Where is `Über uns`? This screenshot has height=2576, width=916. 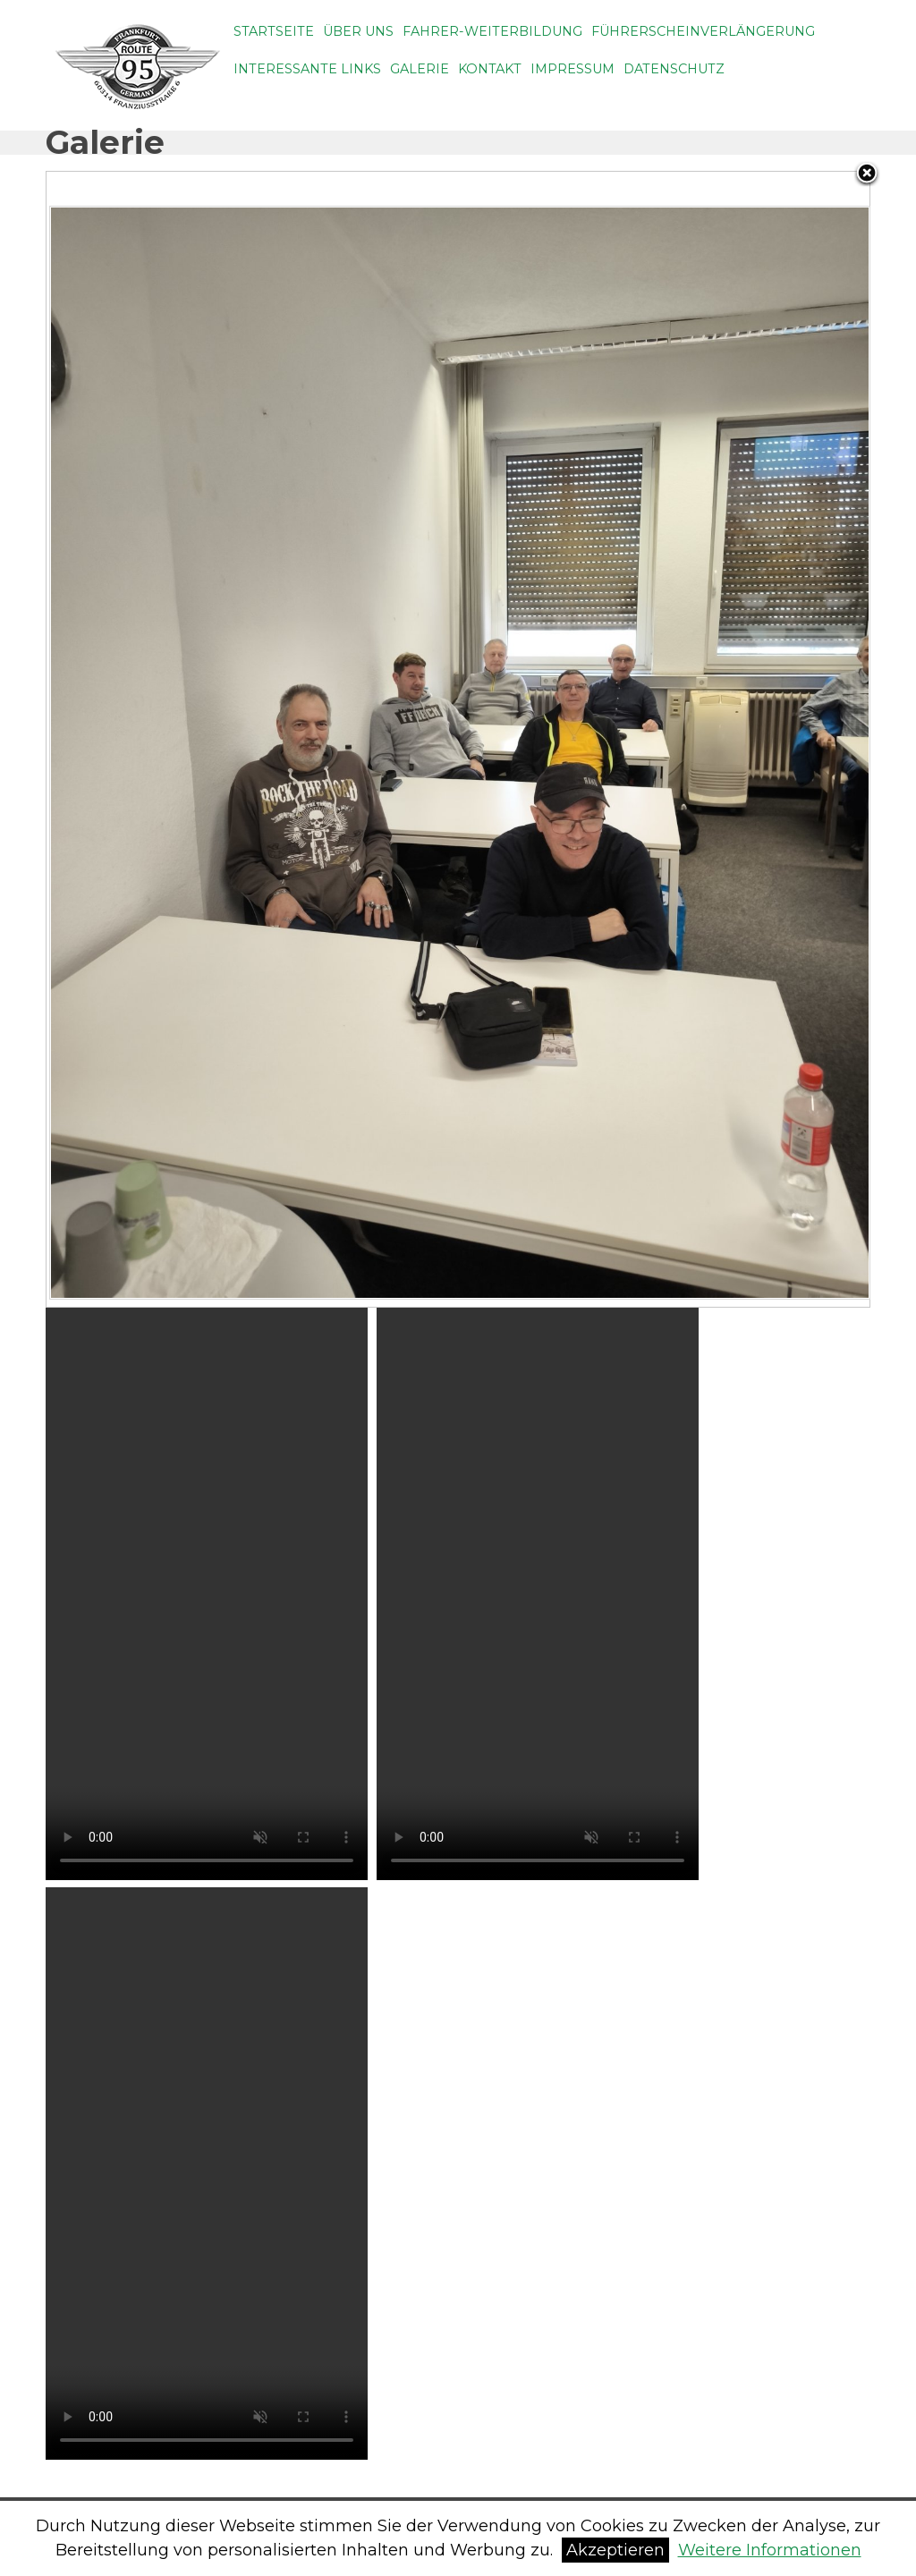 Über uns is located at coordinates (358, 31).